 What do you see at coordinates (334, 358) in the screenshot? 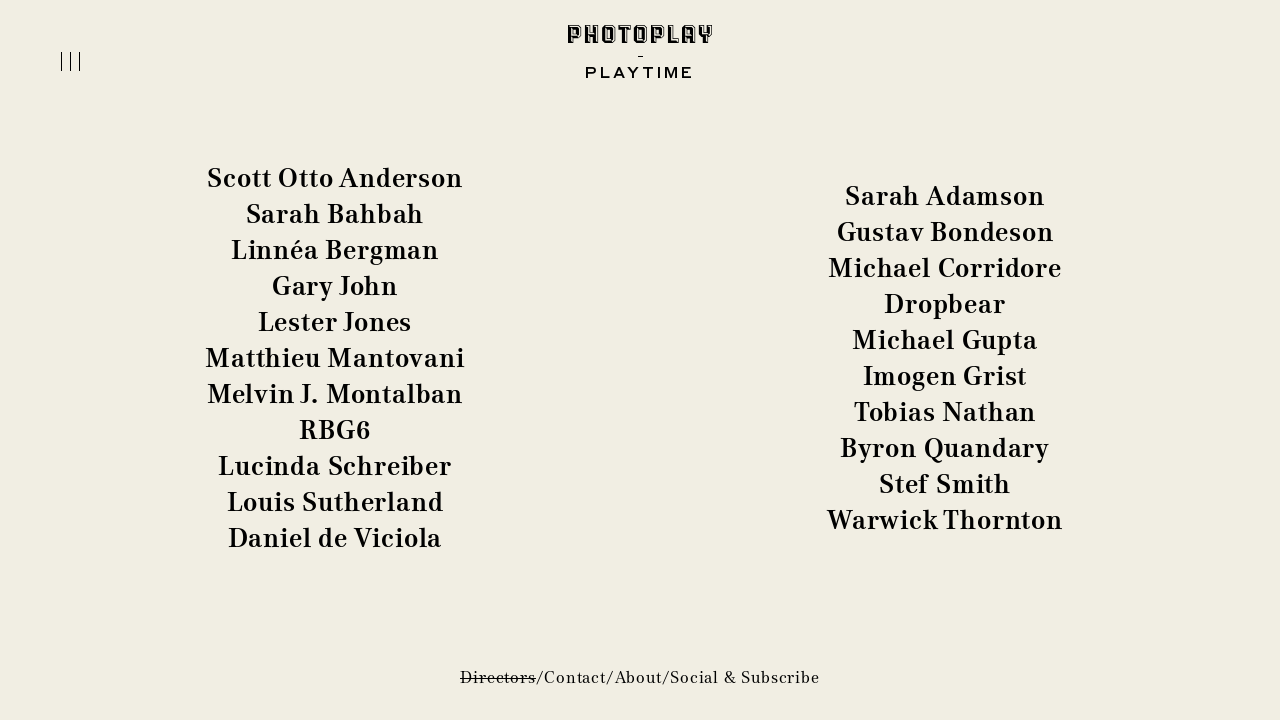
I see `Matthieu Mantovani` at bounding box center [334, 358].